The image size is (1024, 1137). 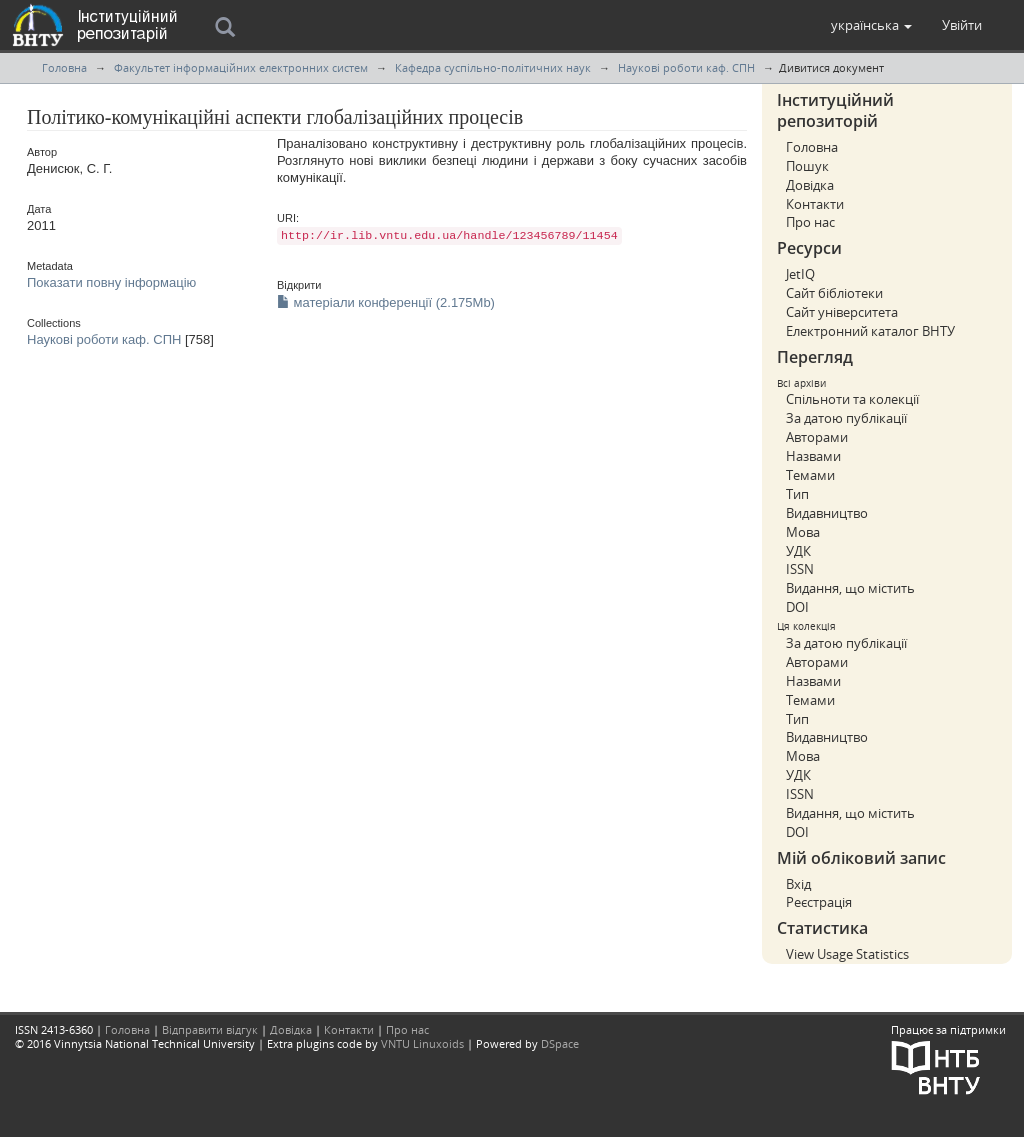 I want to click on Про нас, so click(x=810, y=222).